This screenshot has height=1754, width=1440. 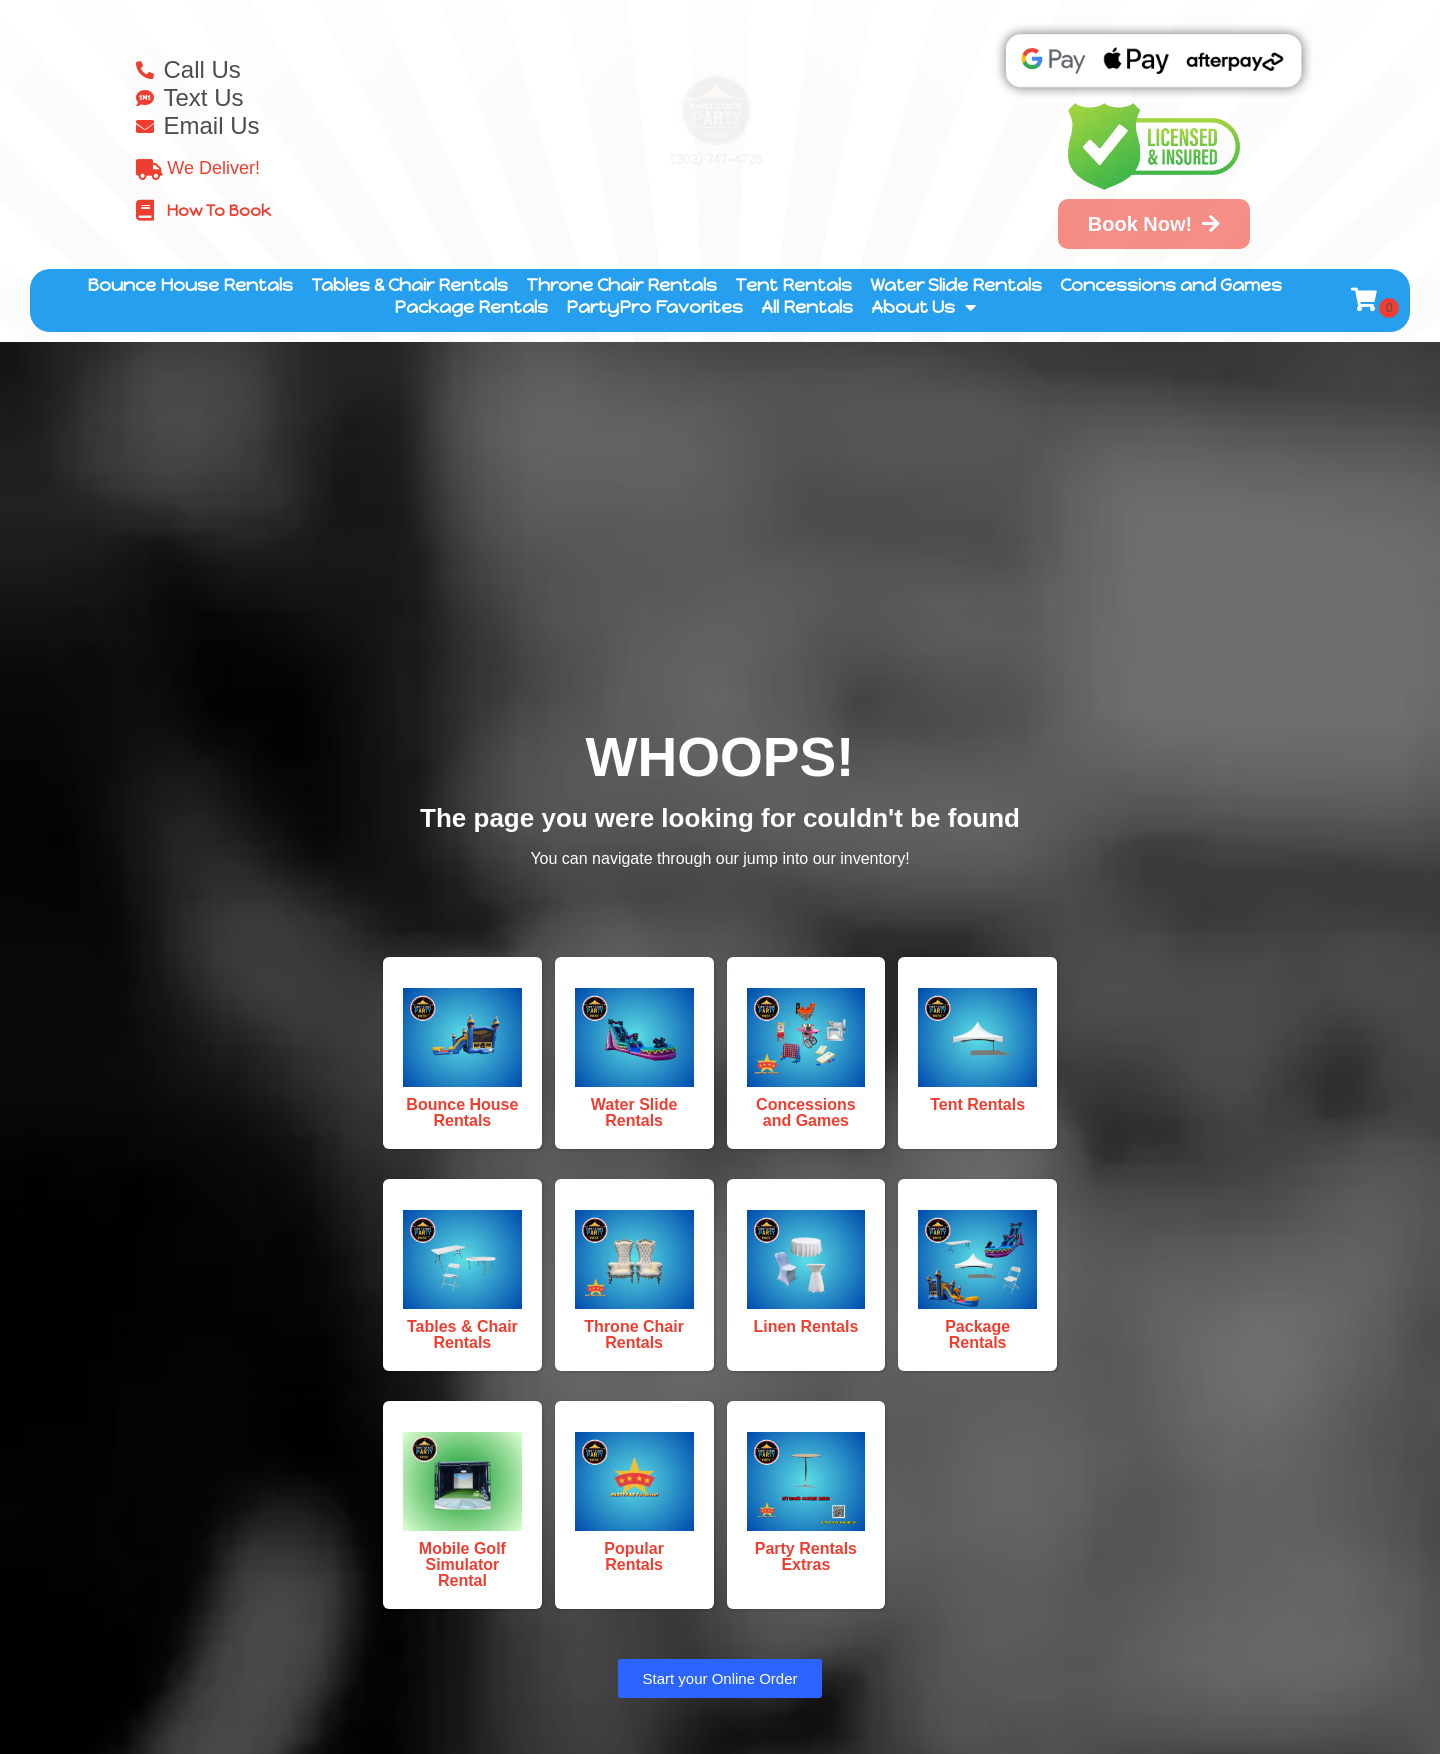 I want to click on Bounce House Rentals, so click(x=190, y=285).